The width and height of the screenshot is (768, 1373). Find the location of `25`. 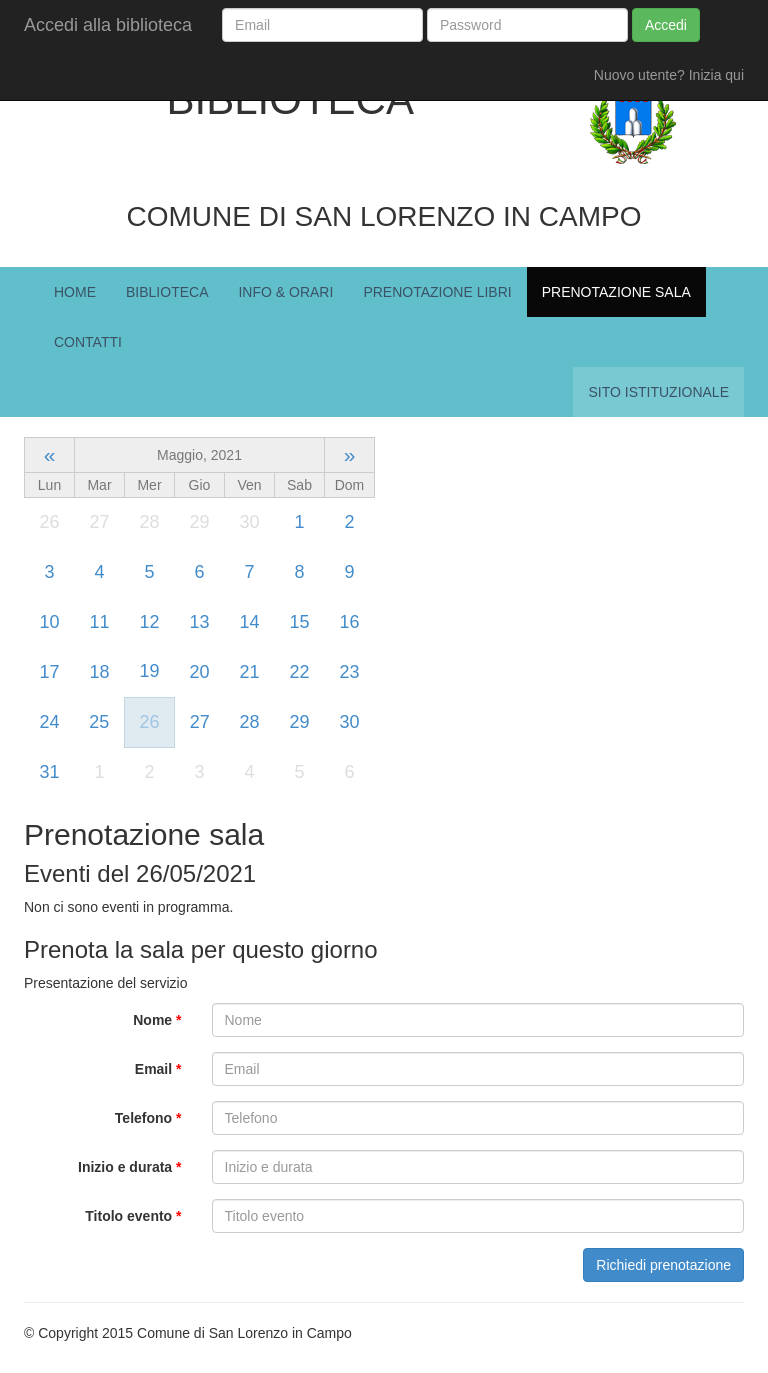

25 is located at coordinates (99, 722).